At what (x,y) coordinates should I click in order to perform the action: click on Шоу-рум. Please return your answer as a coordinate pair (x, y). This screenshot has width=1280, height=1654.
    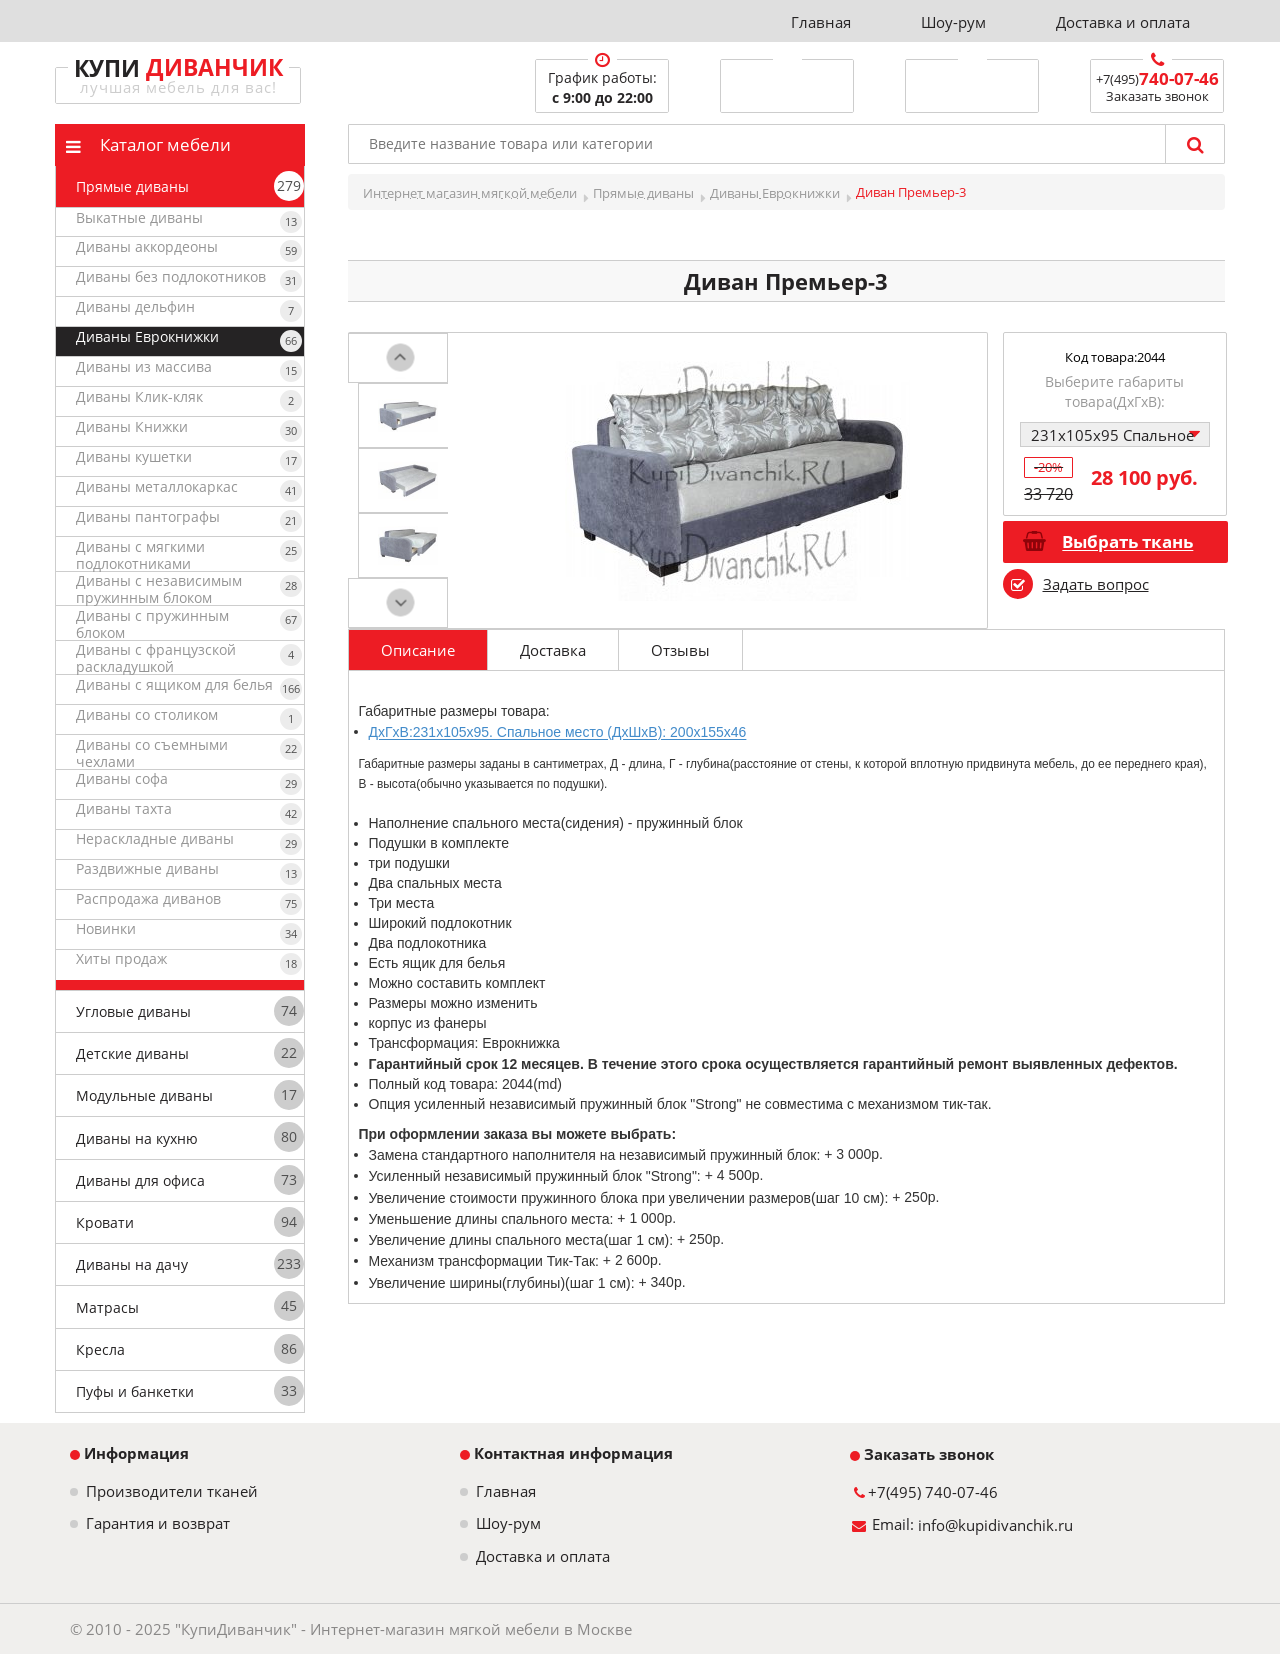
    Looking at the image, I should click on (953, 22).